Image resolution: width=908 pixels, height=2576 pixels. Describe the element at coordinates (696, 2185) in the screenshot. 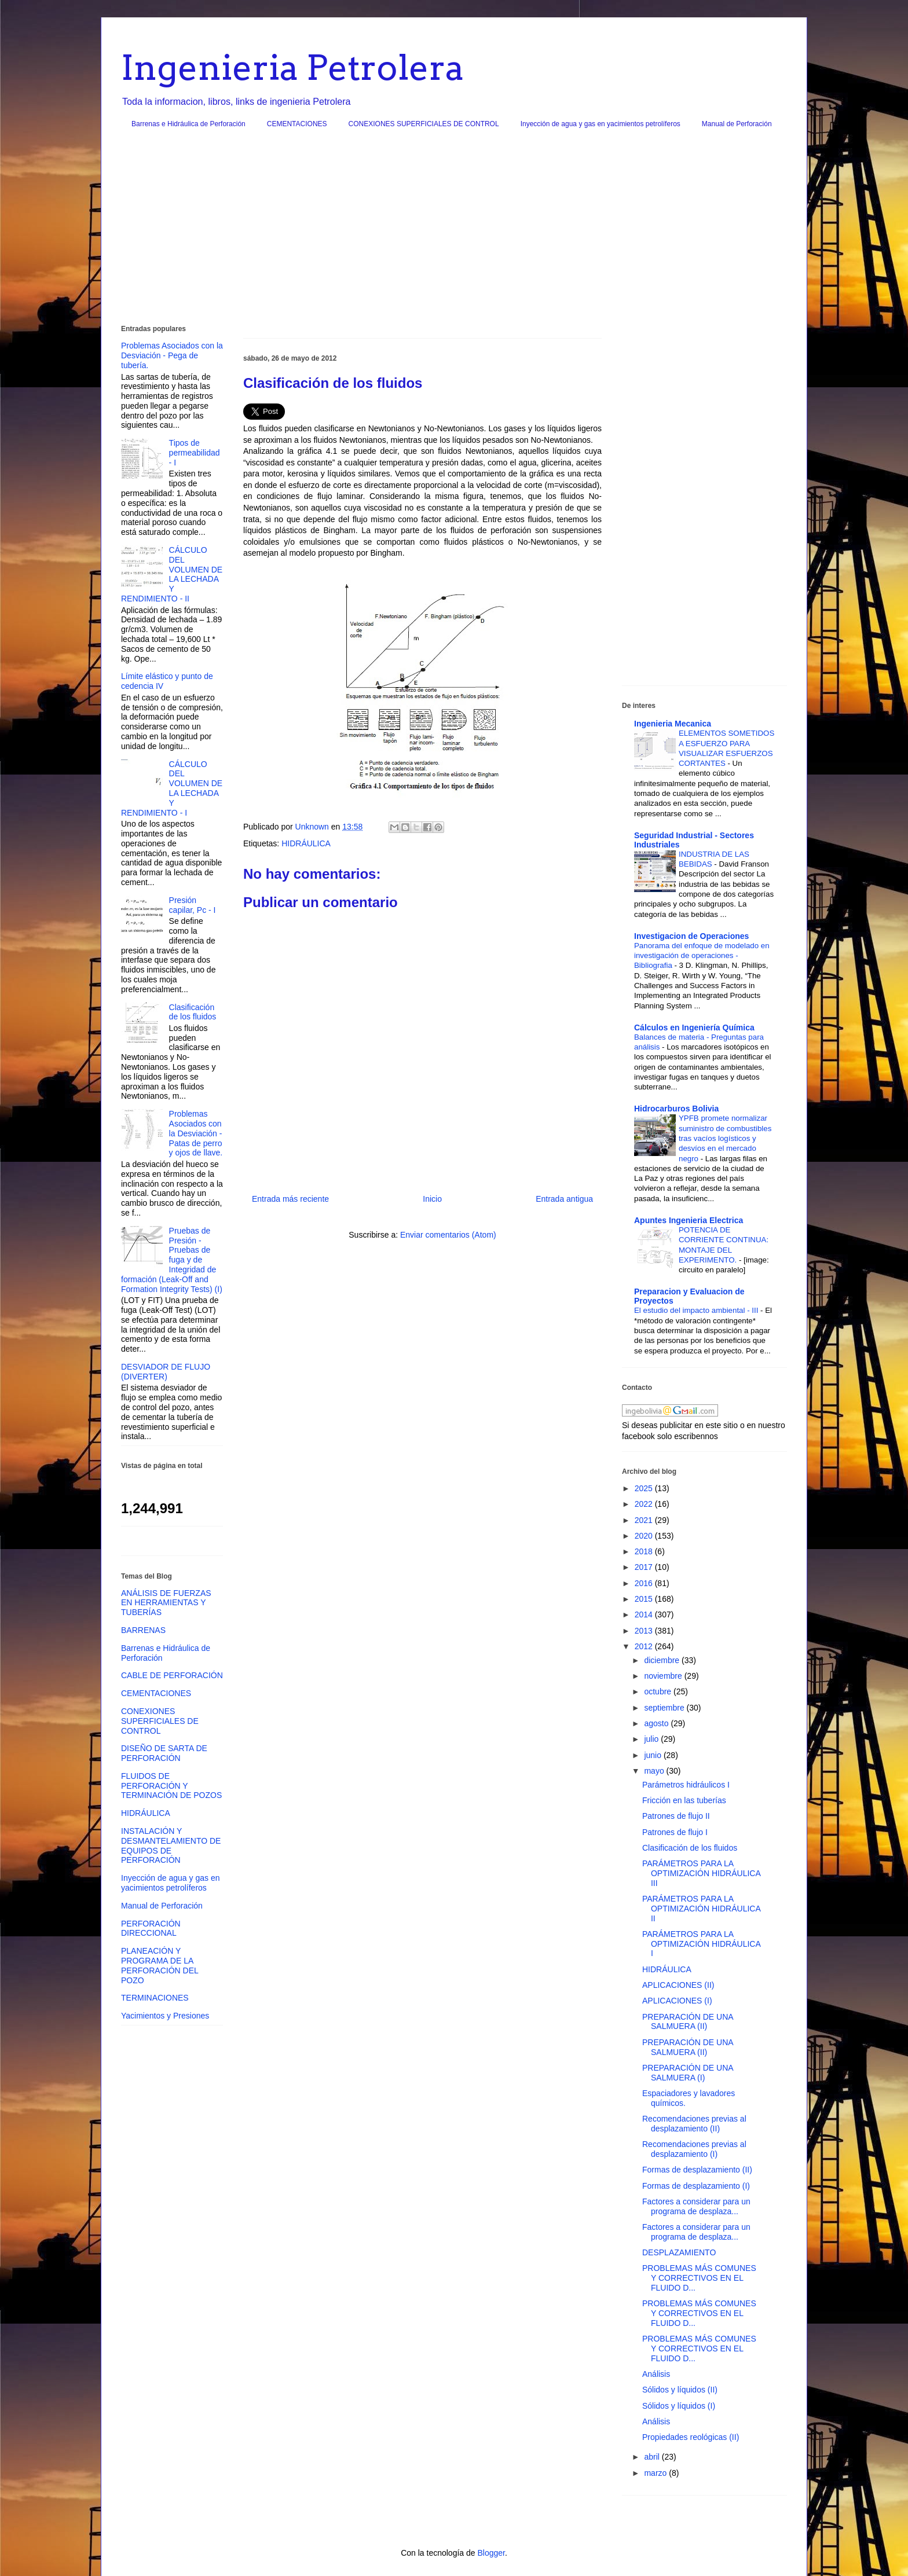

I see `Formas de desplazamiento (I)` at that location.